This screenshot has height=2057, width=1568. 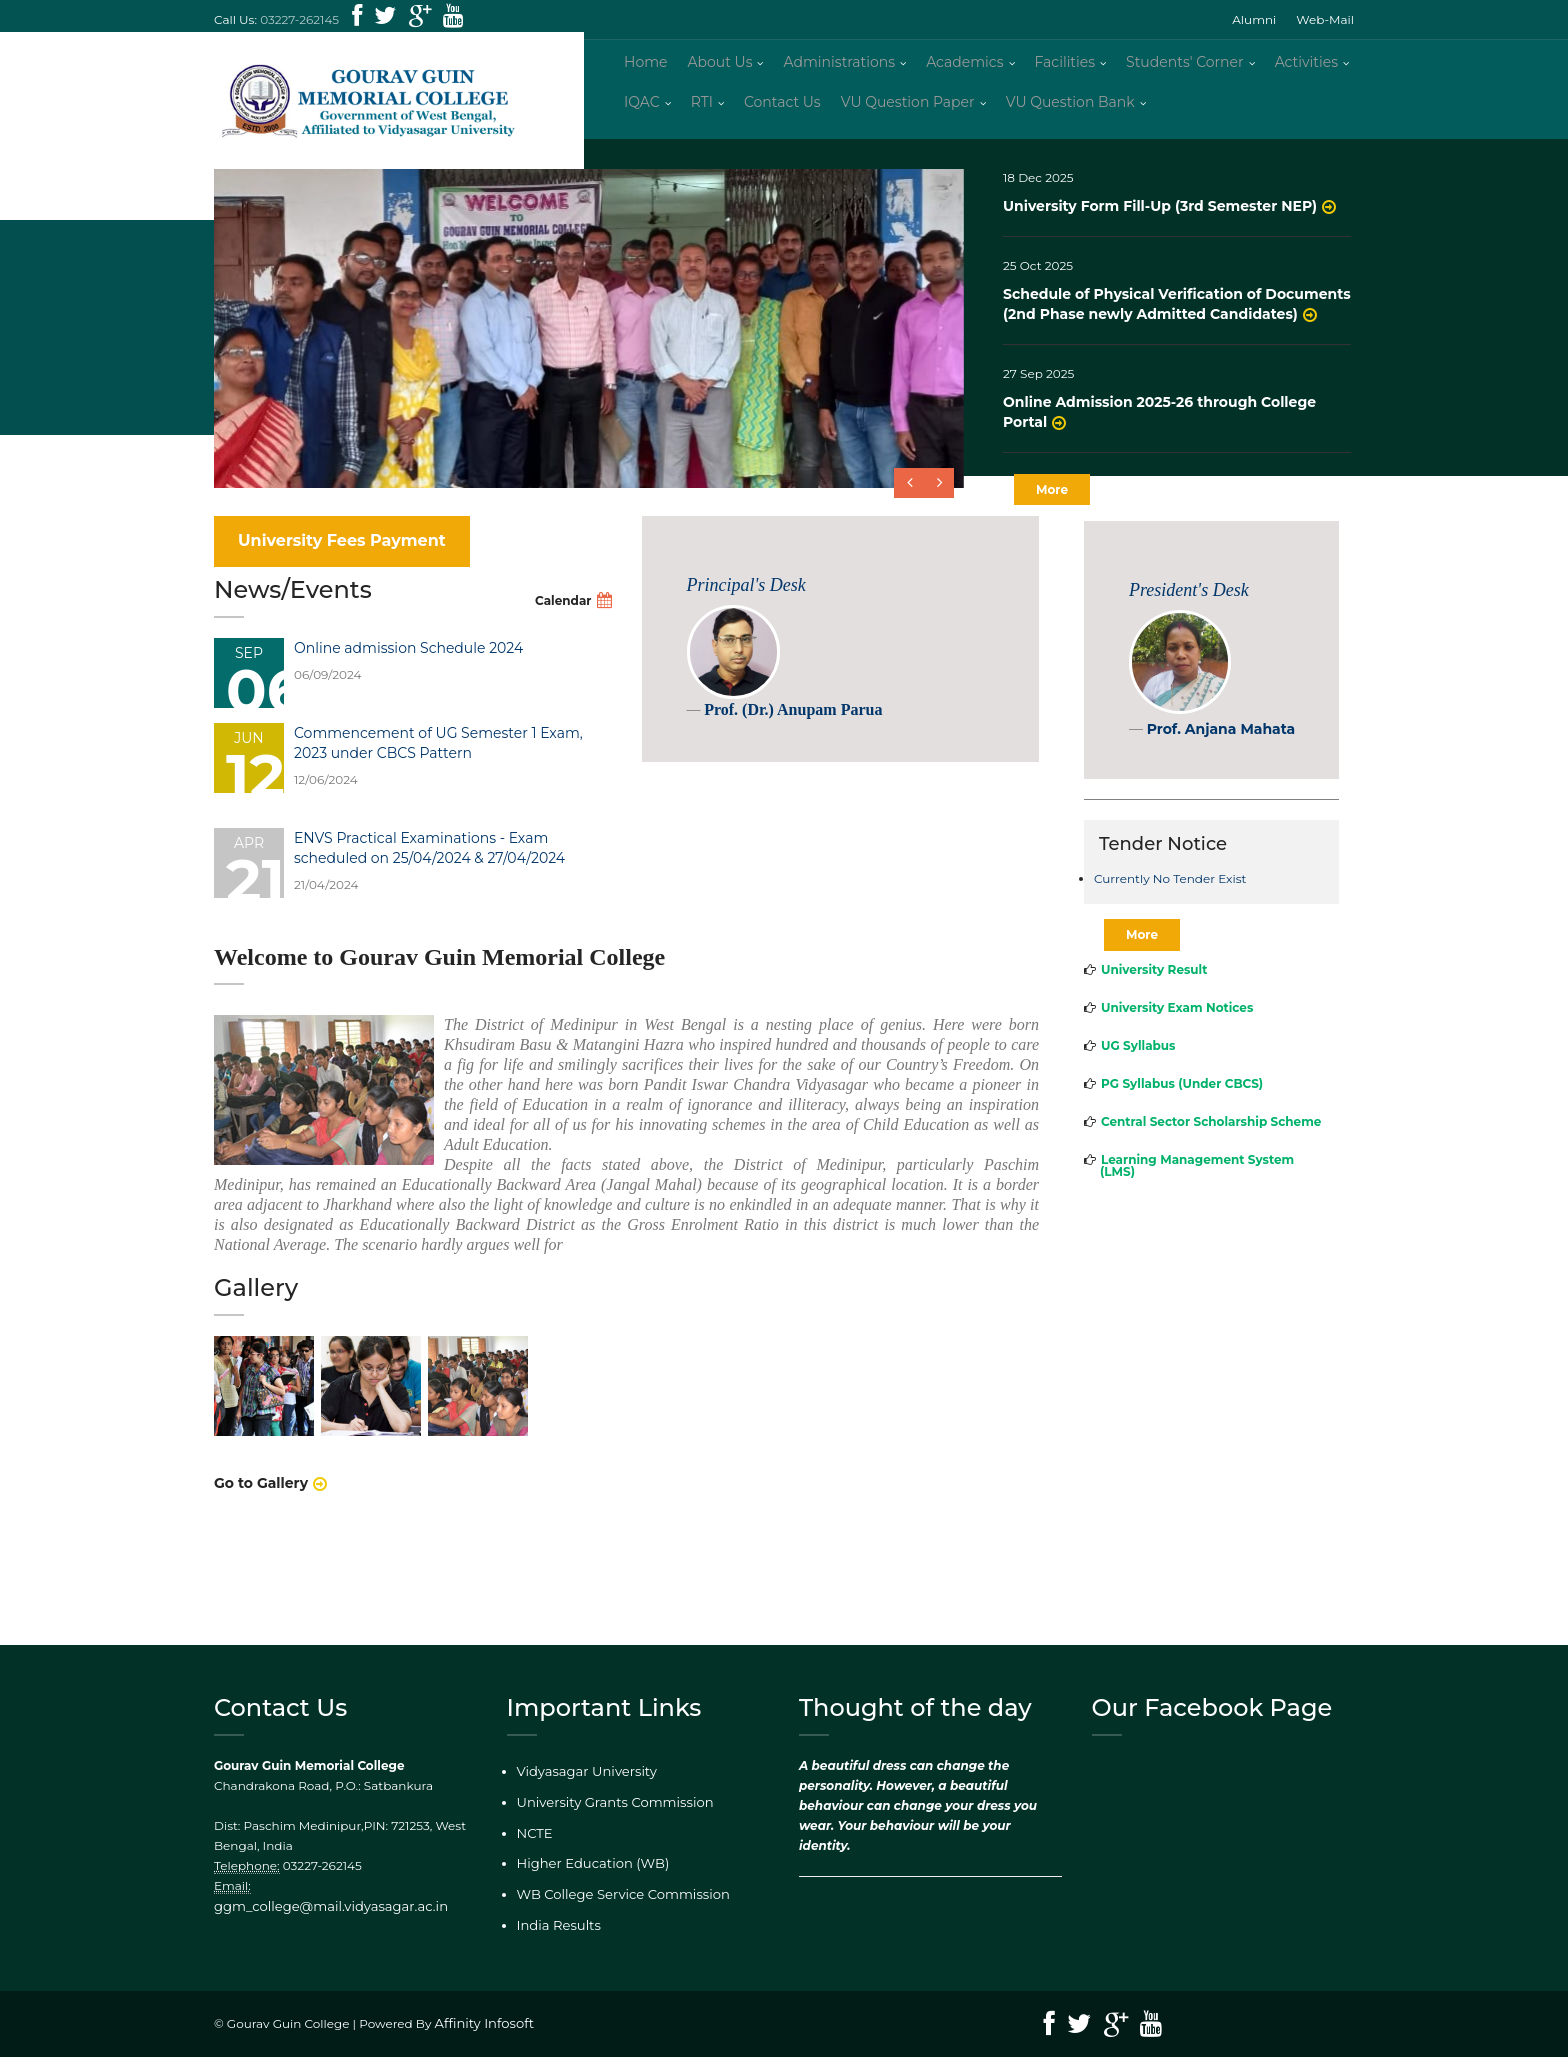 What do you see at coordinates (1154, 985) in the screenshot?
I see `University Result` at bounding box center [1154, 985].